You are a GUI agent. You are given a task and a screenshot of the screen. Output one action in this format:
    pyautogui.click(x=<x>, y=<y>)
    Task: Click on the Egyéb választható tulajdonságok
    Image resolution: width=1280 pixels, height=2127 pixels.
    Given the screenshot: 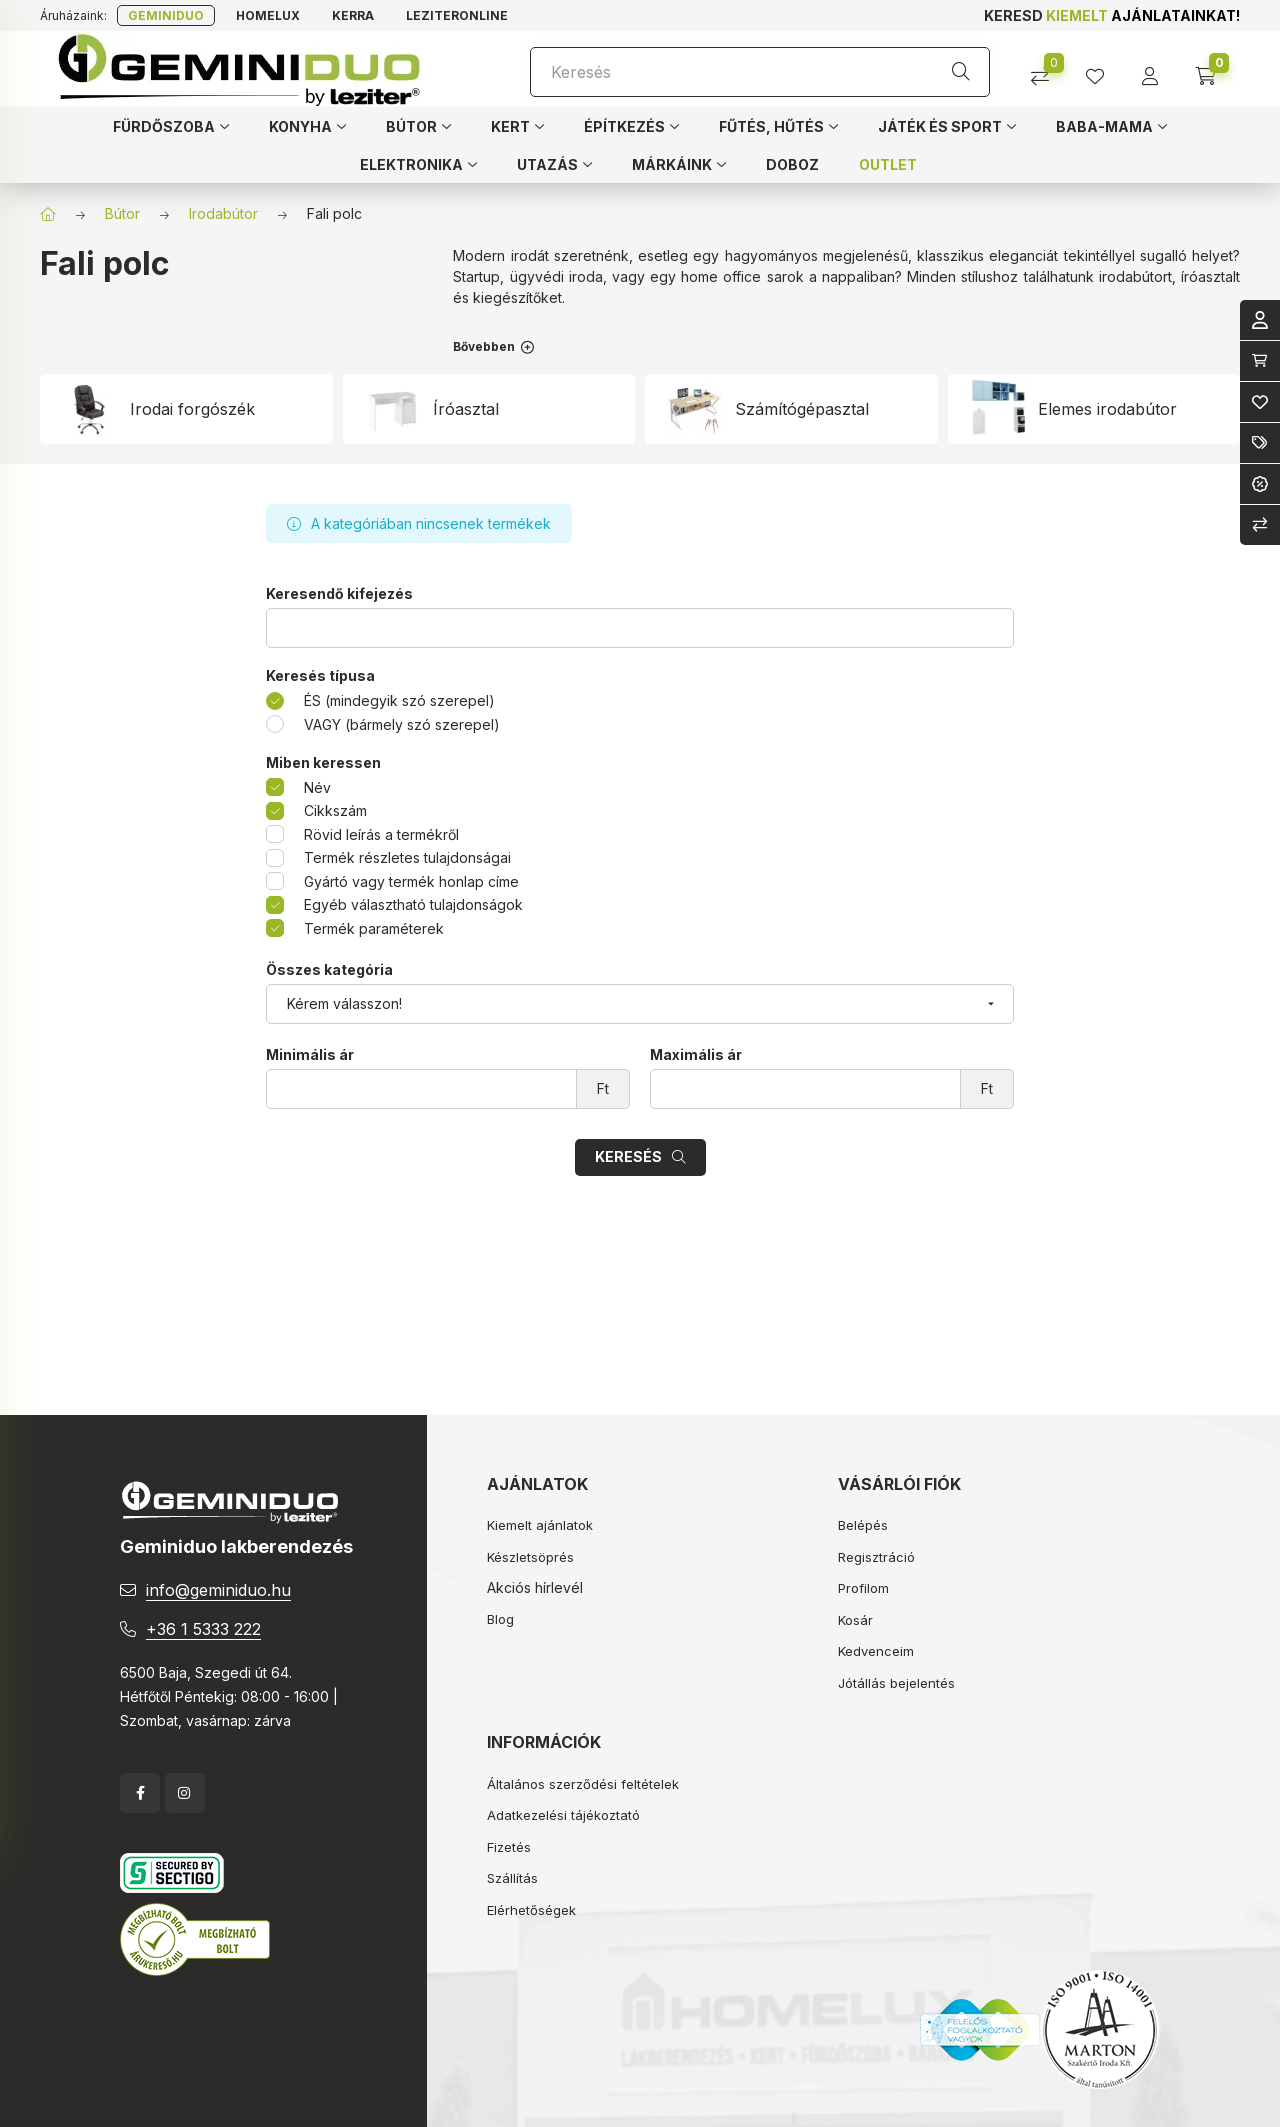 What is the action you would take?
    pyautogui.click(x=413, y=904)
    